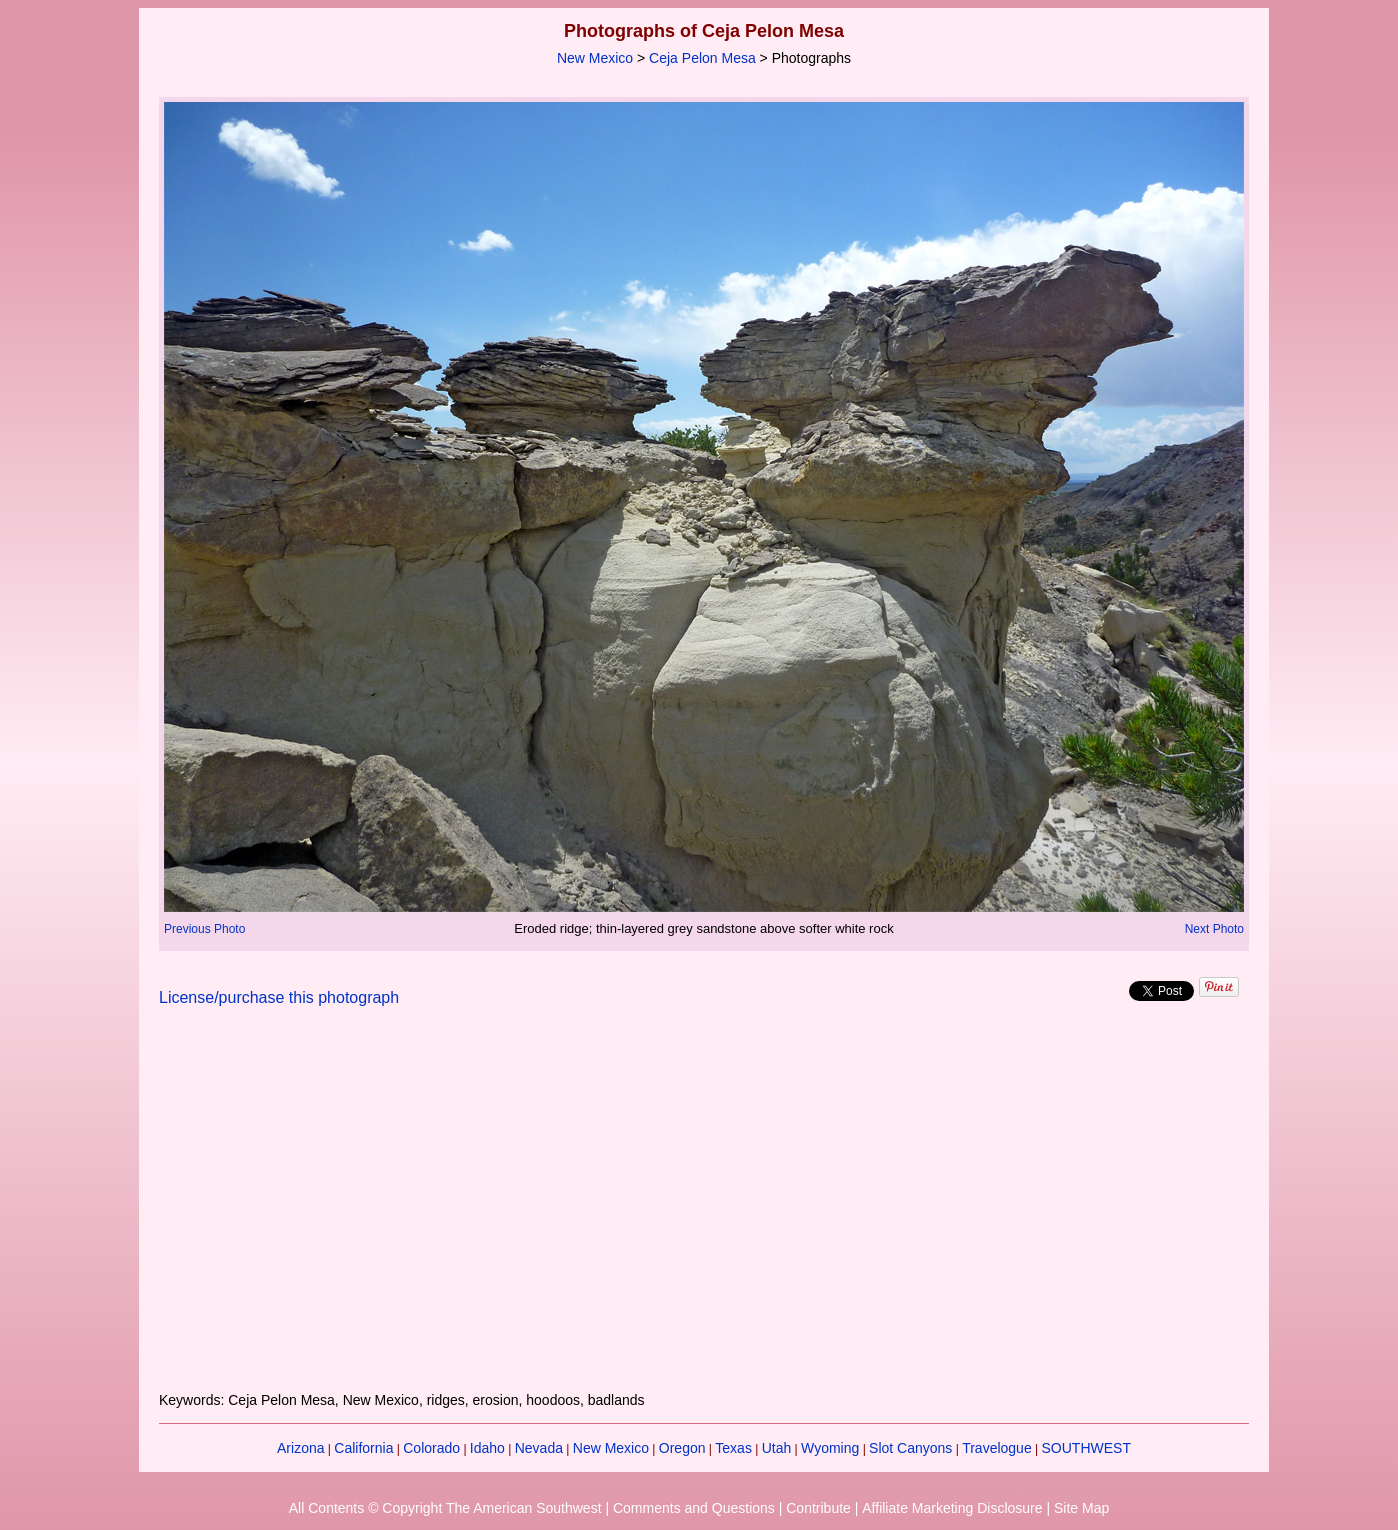 Image resolution: width=1398 pixels, height=1530 pixels. I want to click on Next Photo, so click(1214, 929).